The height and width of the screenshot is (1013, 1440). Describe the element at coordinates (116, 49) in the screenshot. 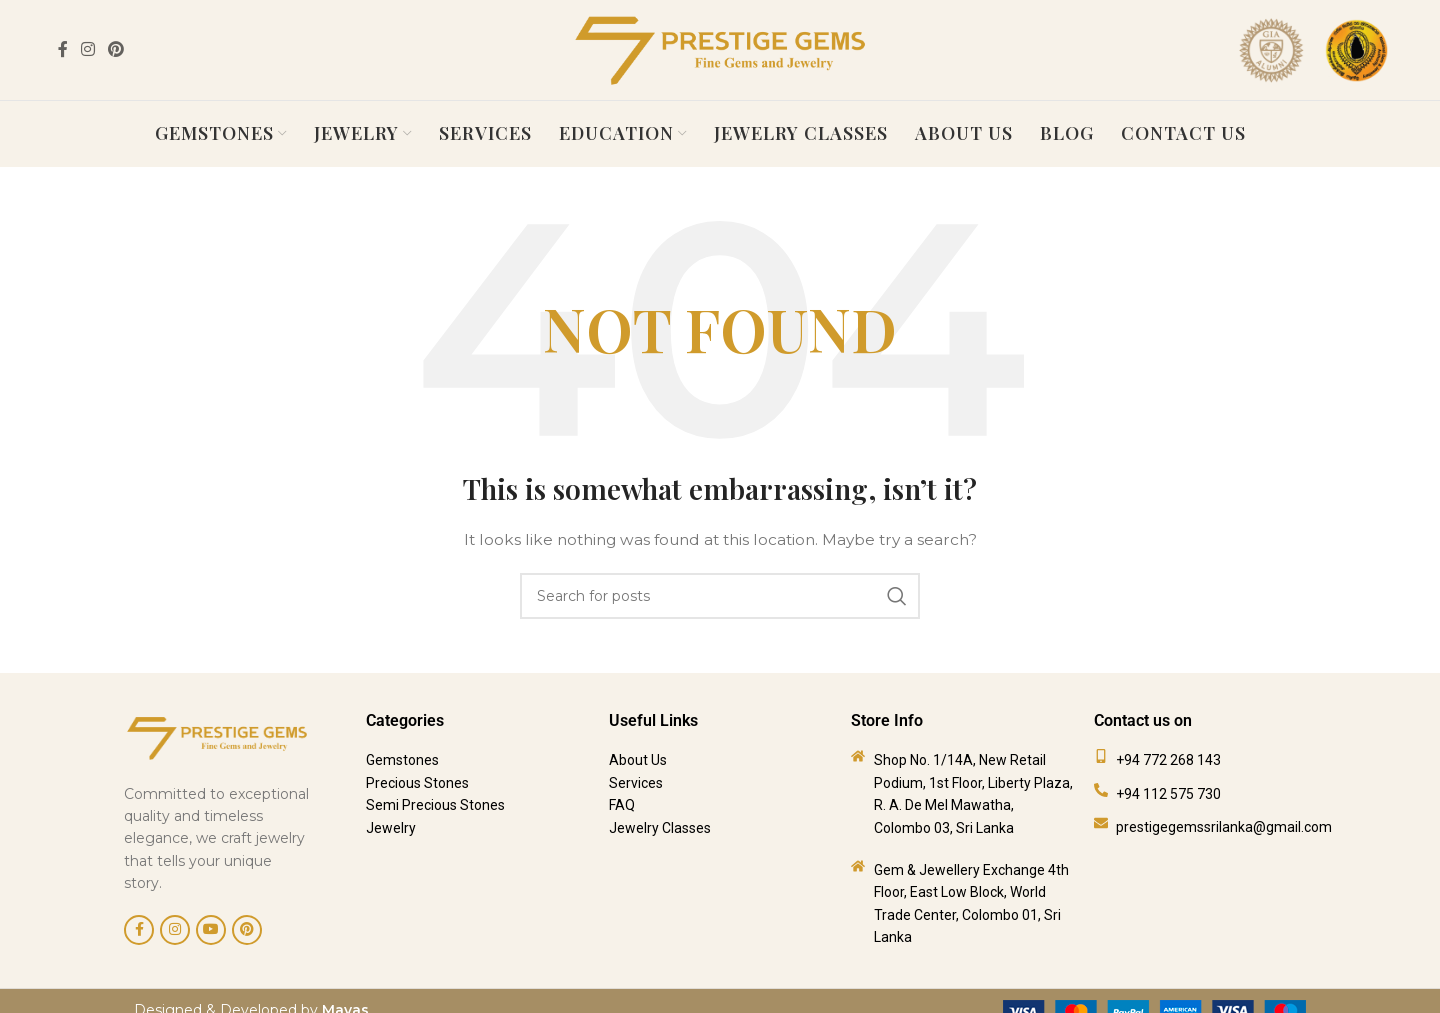

I see `[Pinterest social link]` at that location.